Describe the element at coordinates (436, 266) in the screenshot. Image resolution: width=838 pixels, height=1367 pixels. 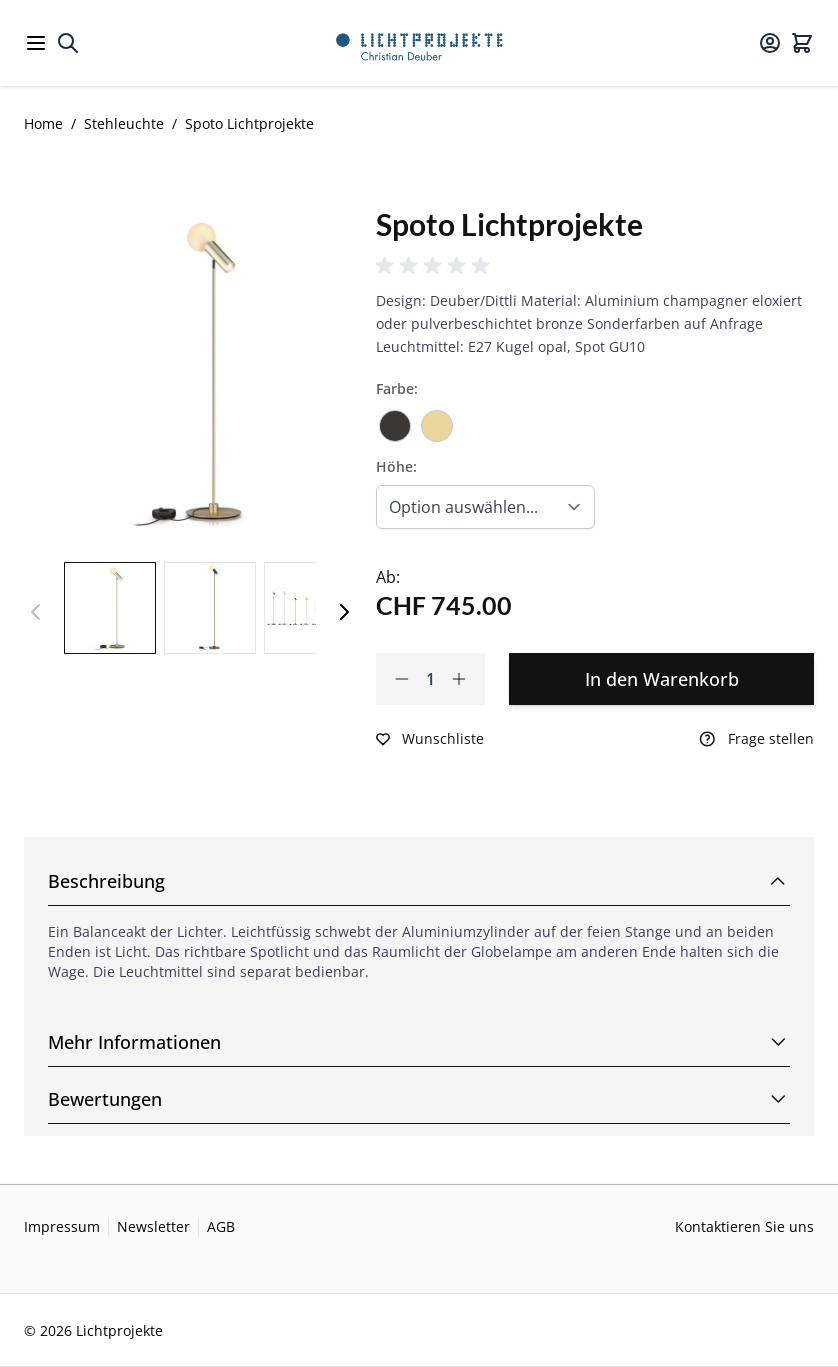
I see `[button]` at that location.